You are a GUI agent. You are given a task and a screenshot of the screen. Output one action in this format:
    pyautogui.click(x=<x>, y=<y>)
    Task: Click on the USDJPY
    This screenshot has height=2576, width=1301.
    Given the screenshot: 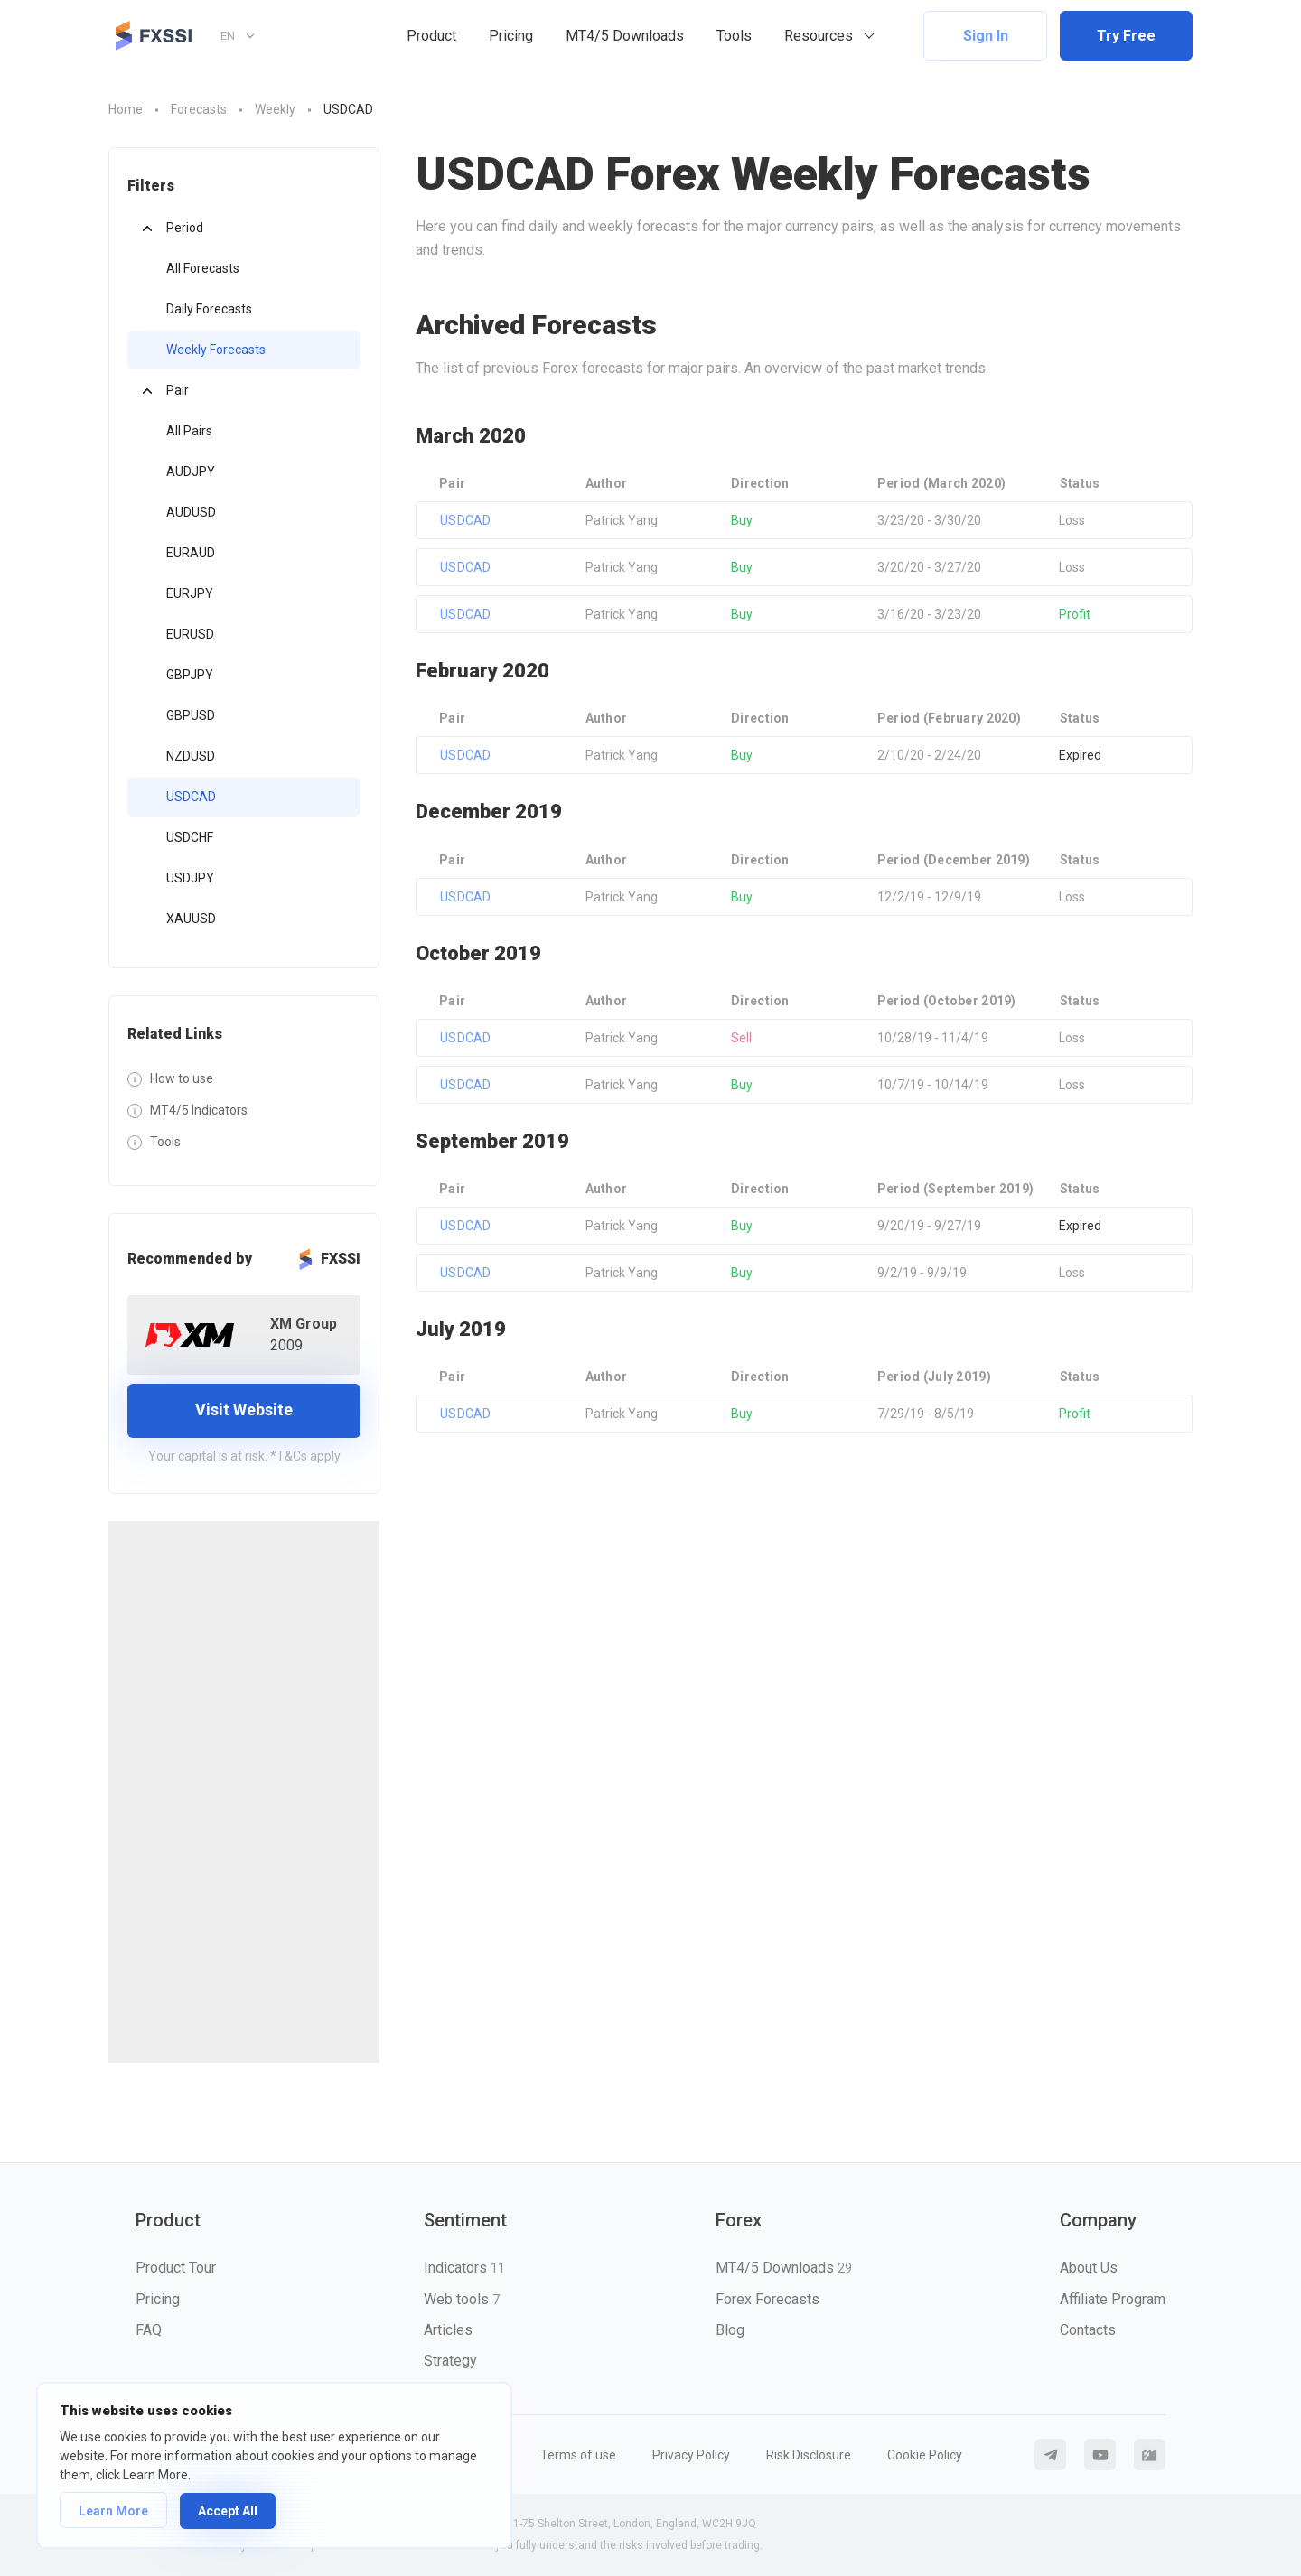 What is the action you would take?
    pyautogui.click(x=190, y=878)
    